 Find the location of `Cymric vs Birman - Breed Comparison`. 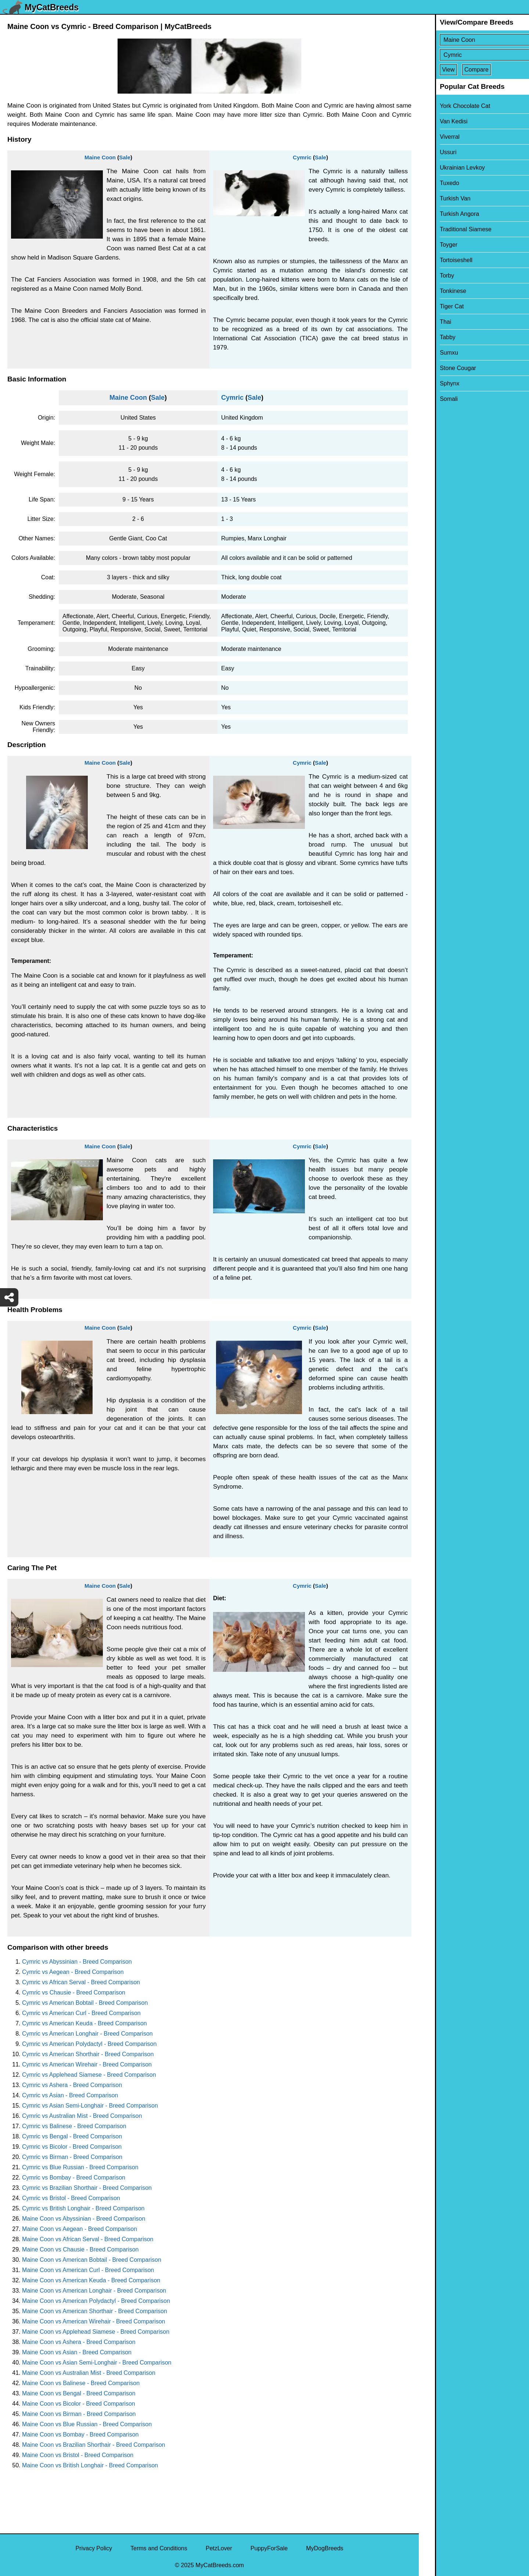

Cymric vs Birman - Breed Comparison is located at coordinates (72, 2157).